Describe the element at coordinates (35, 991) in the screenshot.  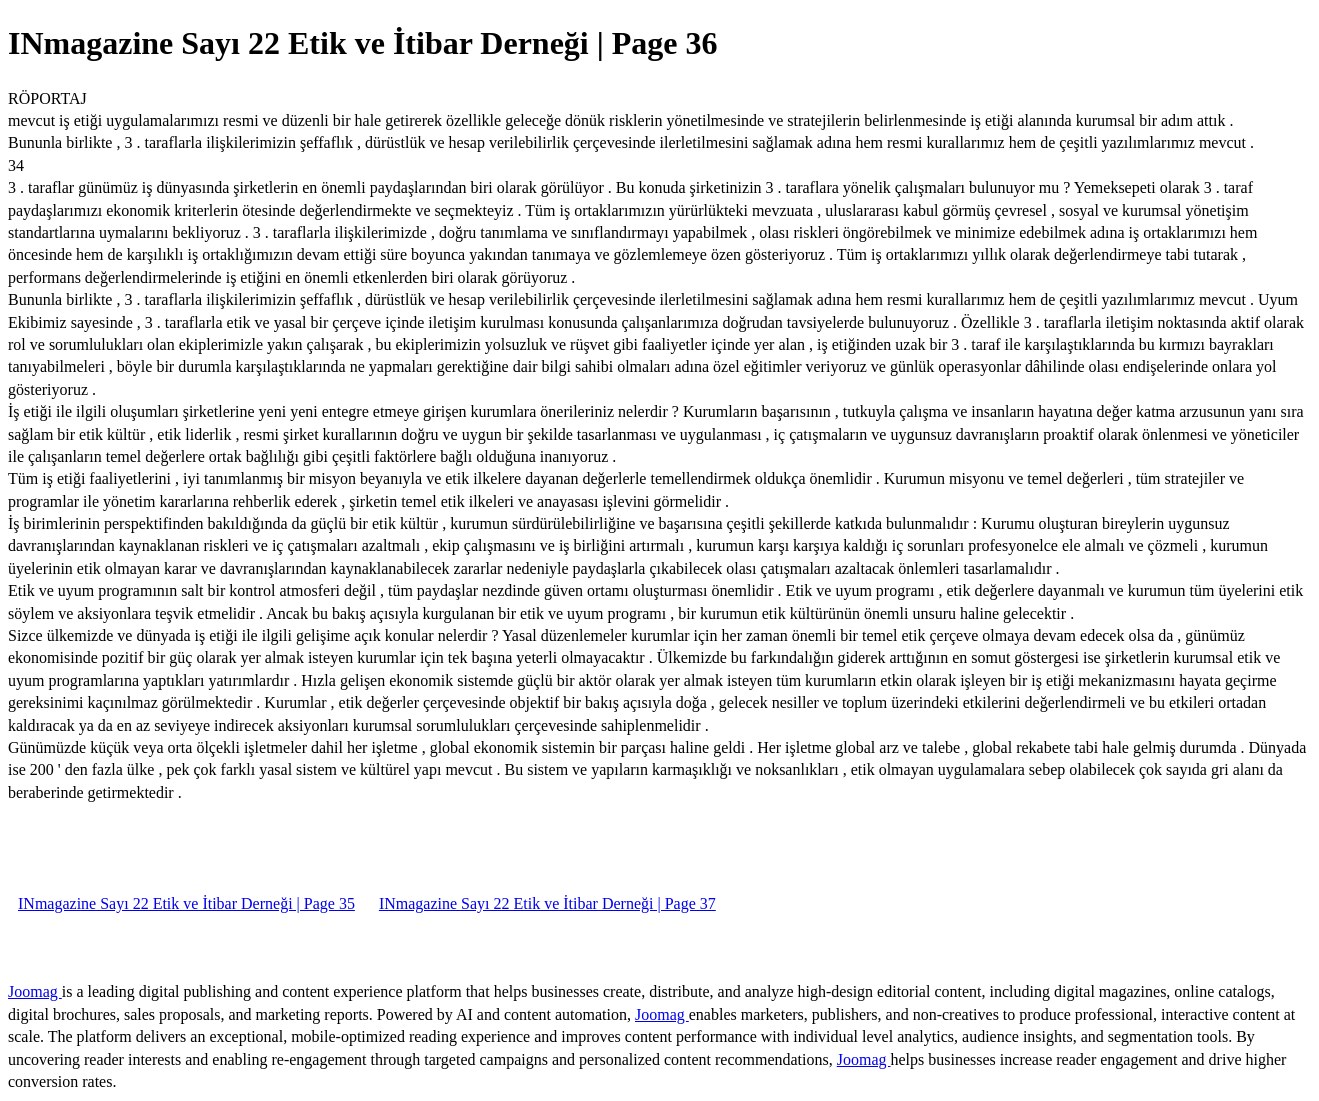
I see `Joomag` at that location.